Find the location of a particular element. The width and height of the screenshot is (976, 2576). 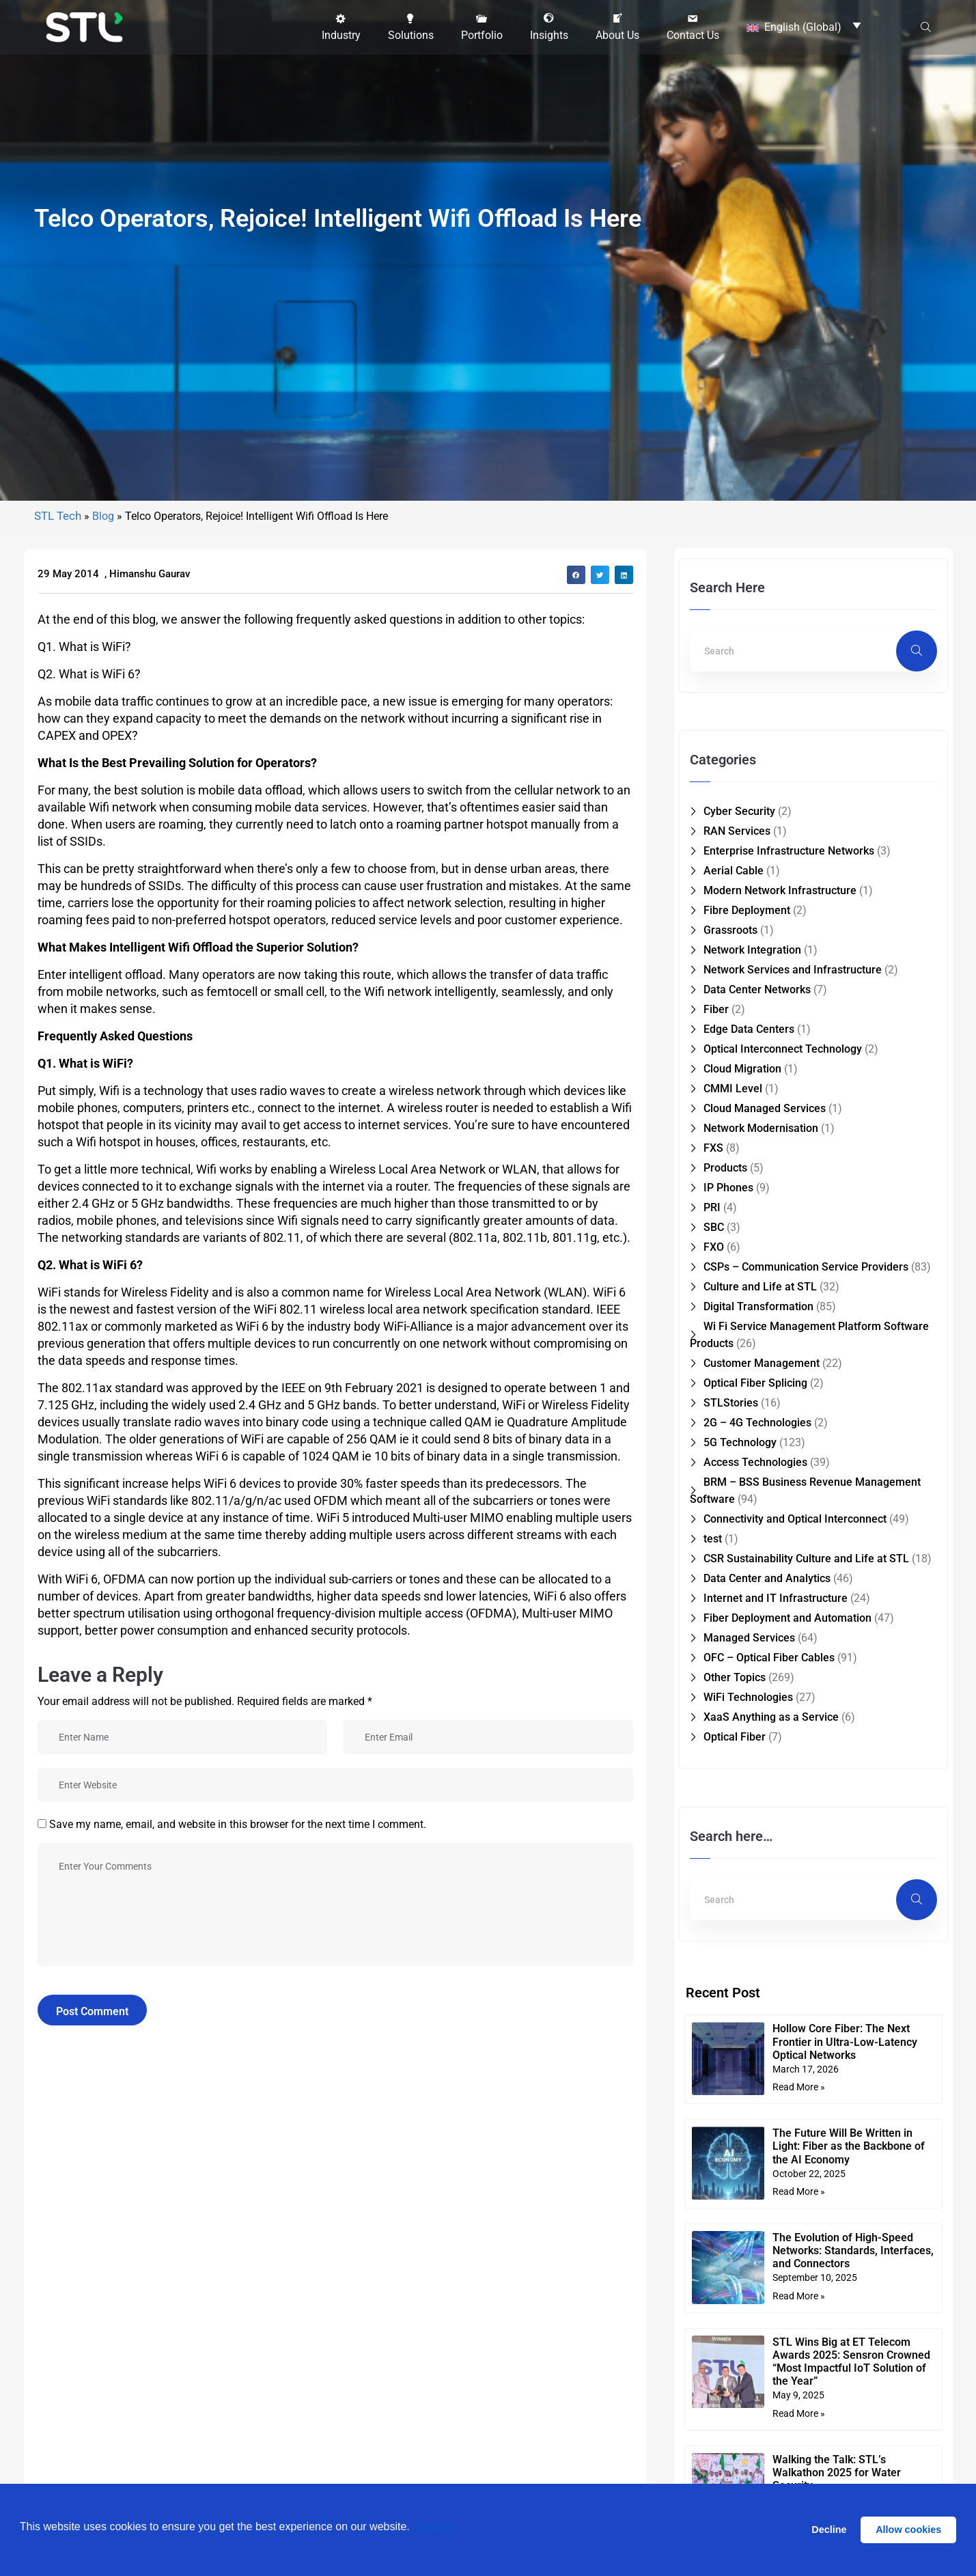

PRI is located at coordinates (712, 1685).